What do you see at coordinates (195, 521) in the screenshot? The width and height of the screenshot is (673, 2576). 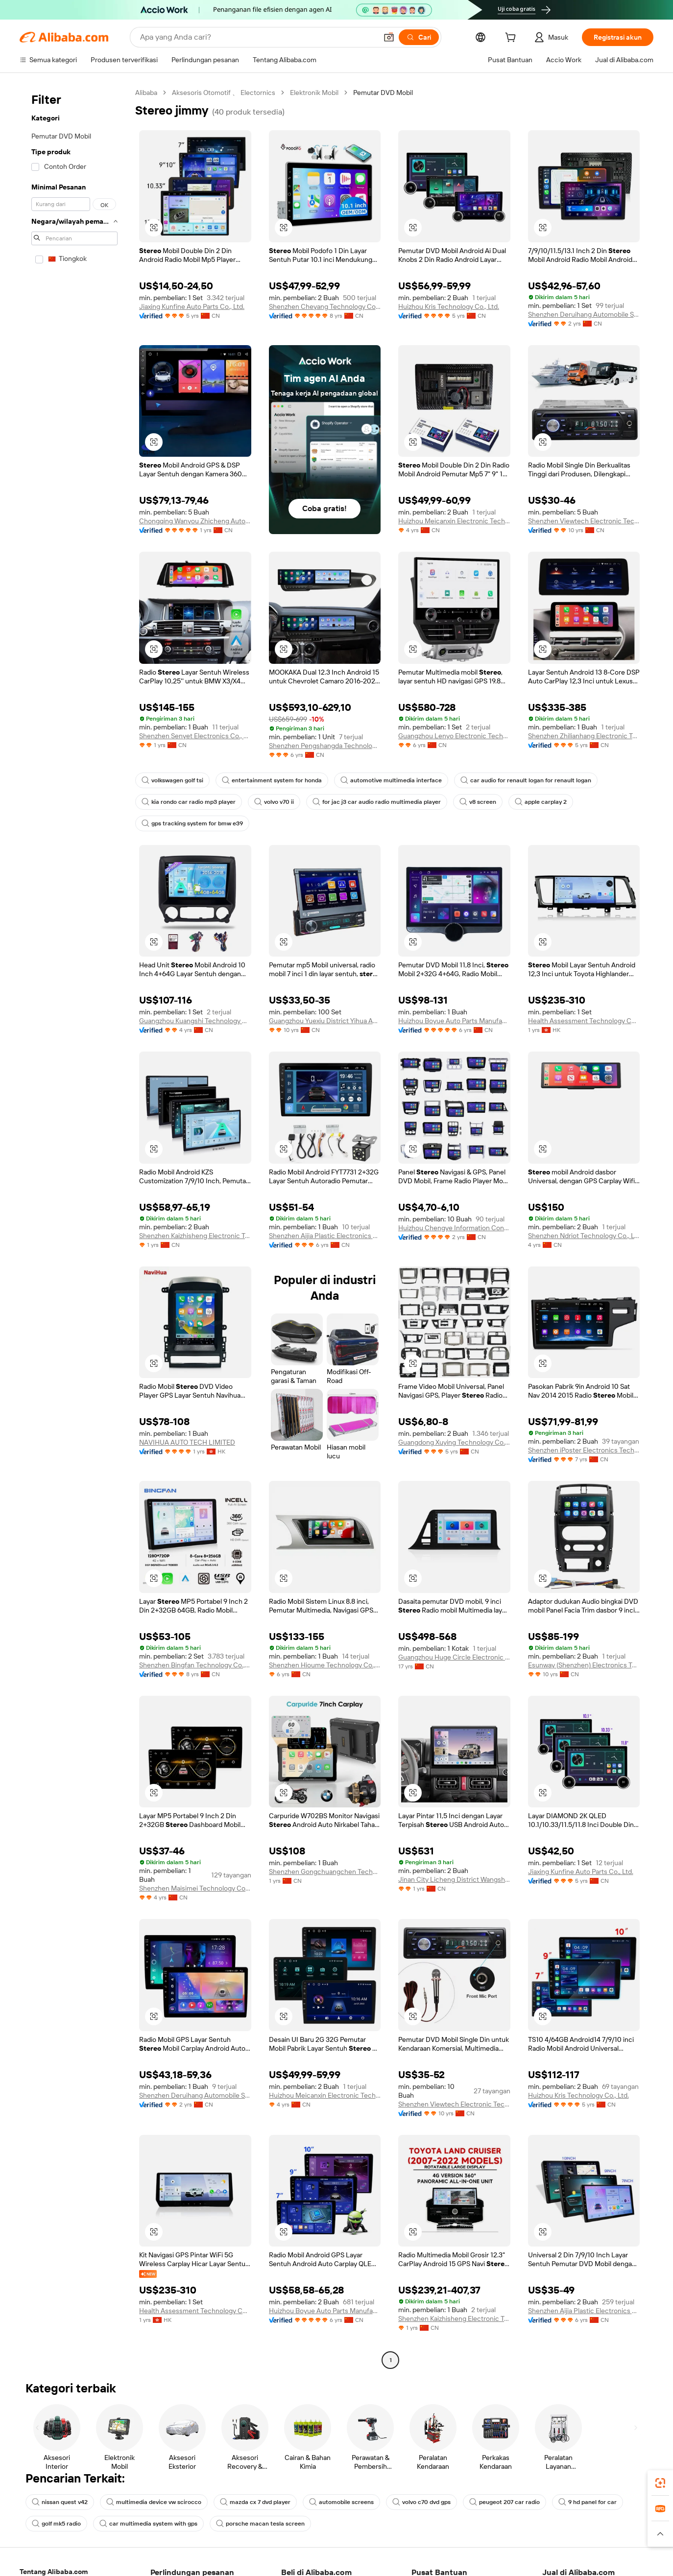 I see `Chongqing Wanyou Zhicheng Automobile Sales And Service Co., Ltd.` at bounding box center [195, 521].